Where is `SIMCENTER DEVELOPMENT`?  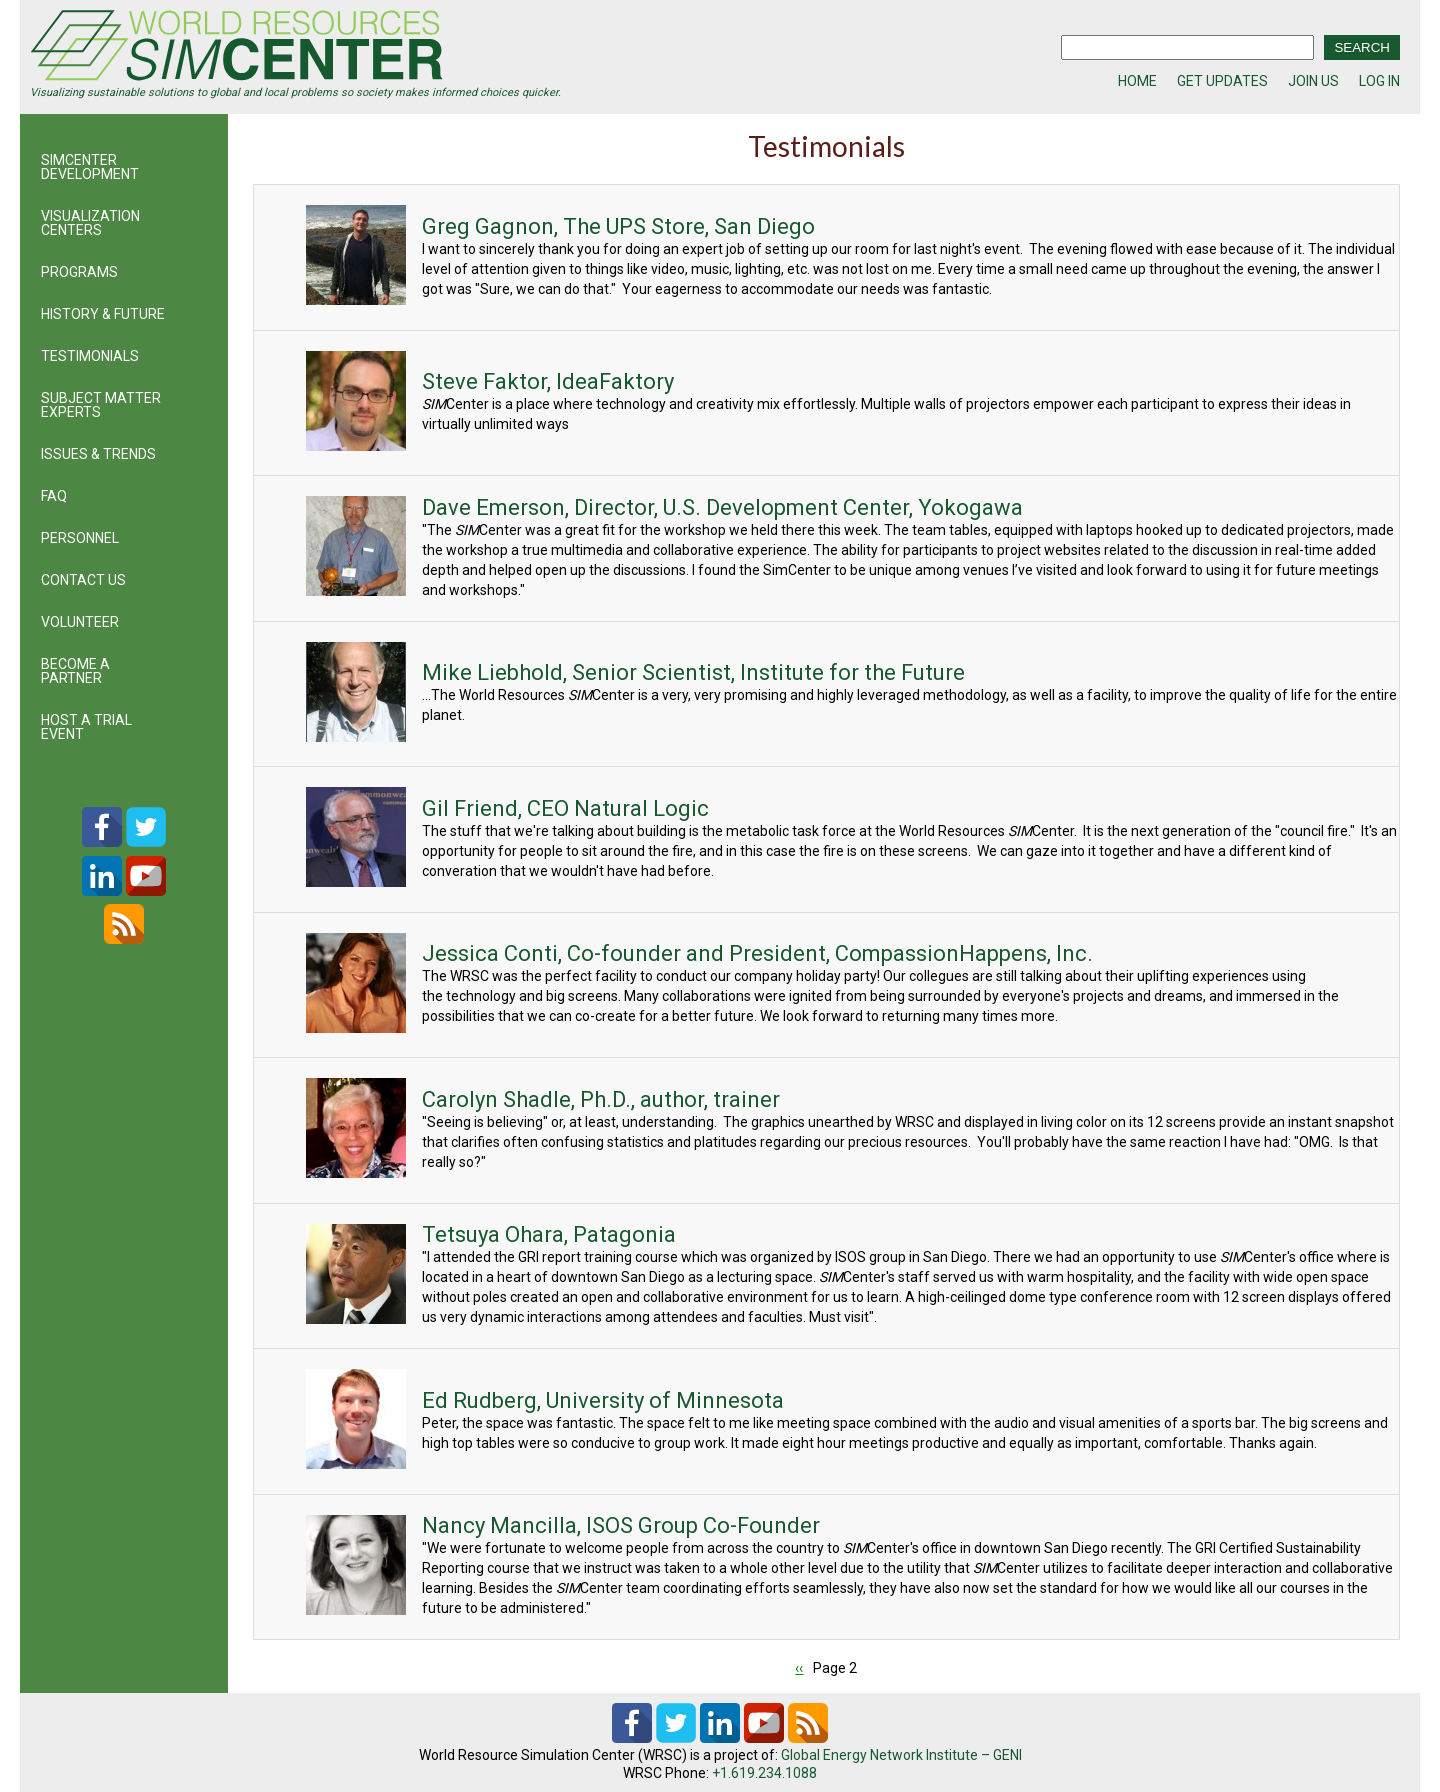 SIMCENTER DEVELOPMENT is located at coordinates (90, 167).